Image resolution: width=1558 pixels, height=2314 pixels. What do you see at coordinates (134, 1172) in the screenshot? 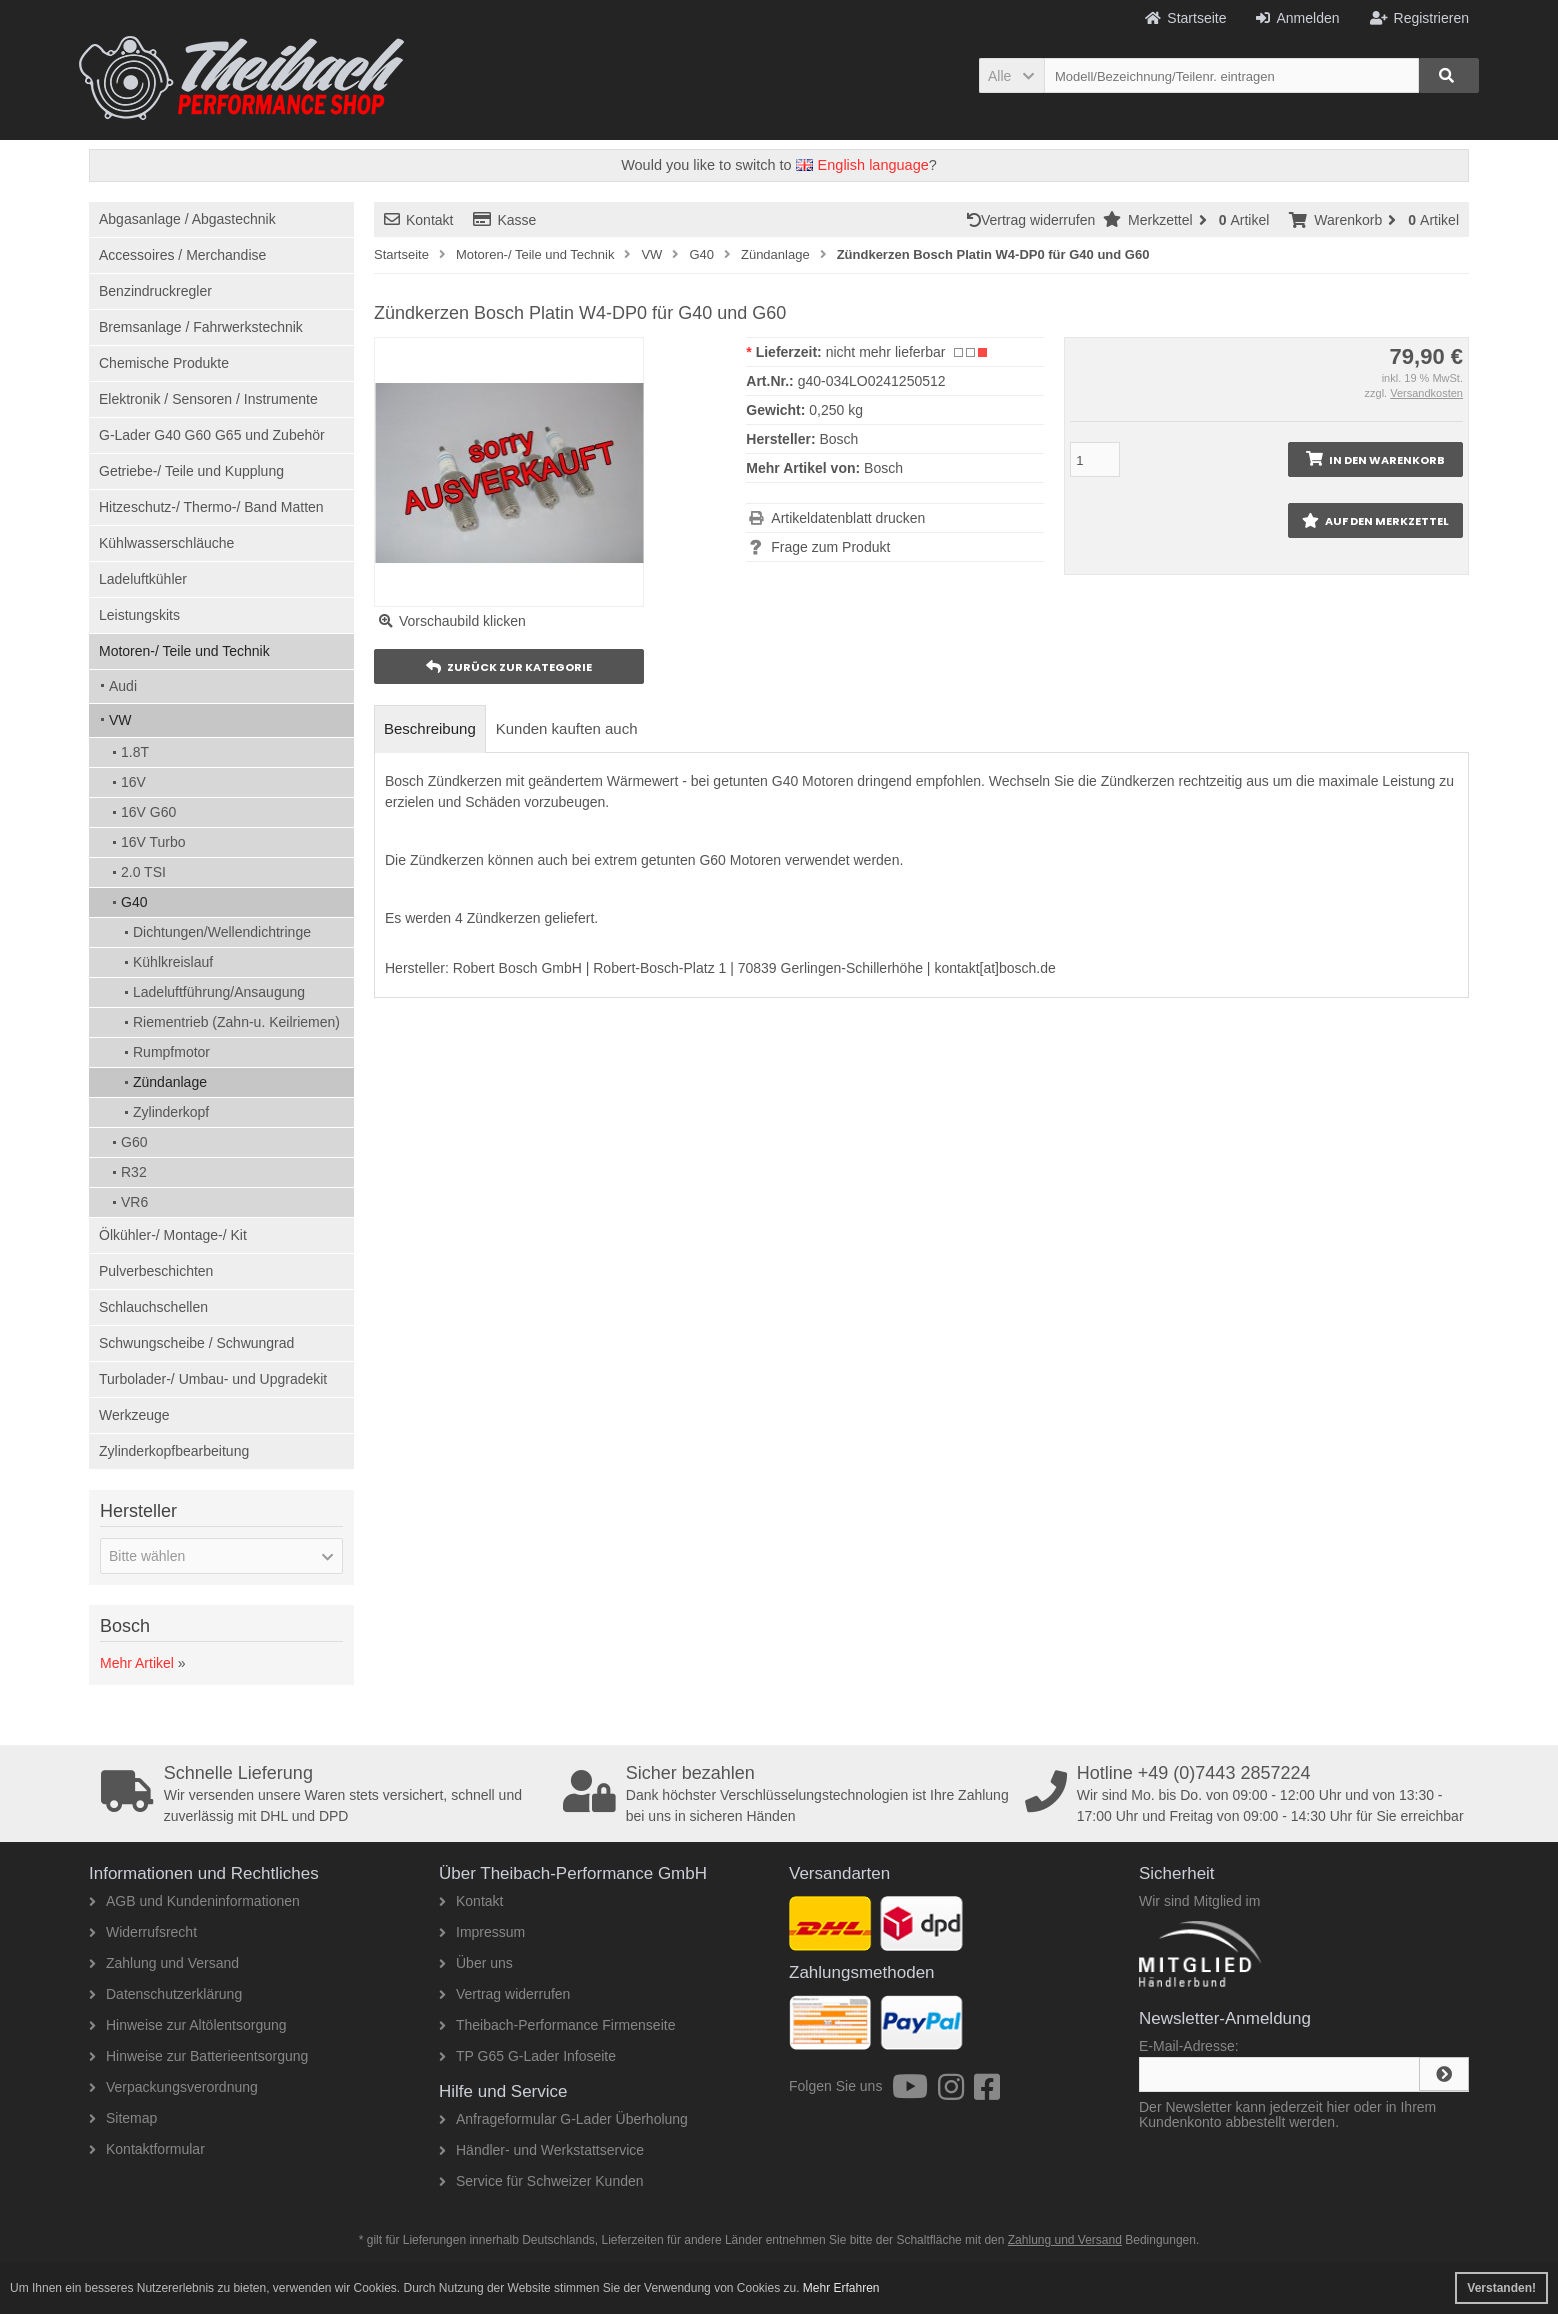
I see `R32` at bounding box center [134, 1172].